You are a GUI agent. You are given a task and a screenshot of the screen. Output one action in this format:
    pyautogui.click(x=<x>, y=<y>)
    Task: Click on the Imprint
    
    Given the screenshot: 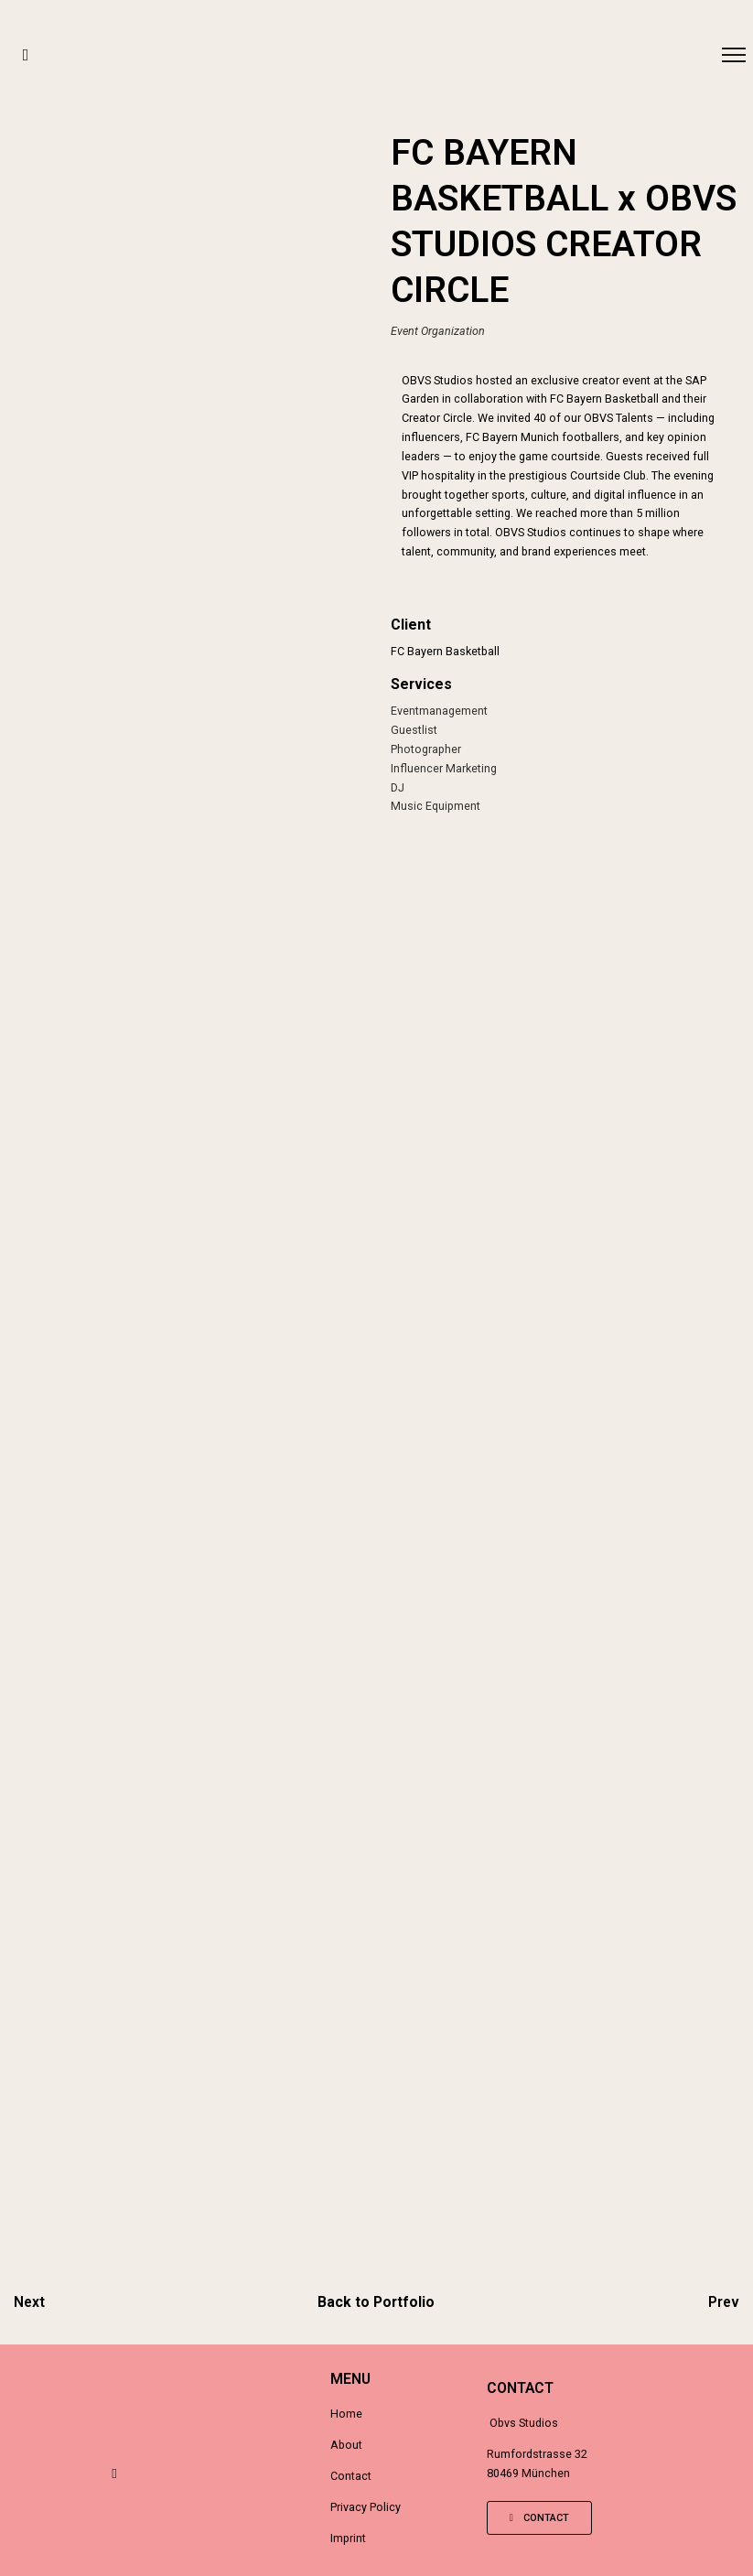 What is the action you would take?
    pyautogui.click(x=348, y=2538)
    